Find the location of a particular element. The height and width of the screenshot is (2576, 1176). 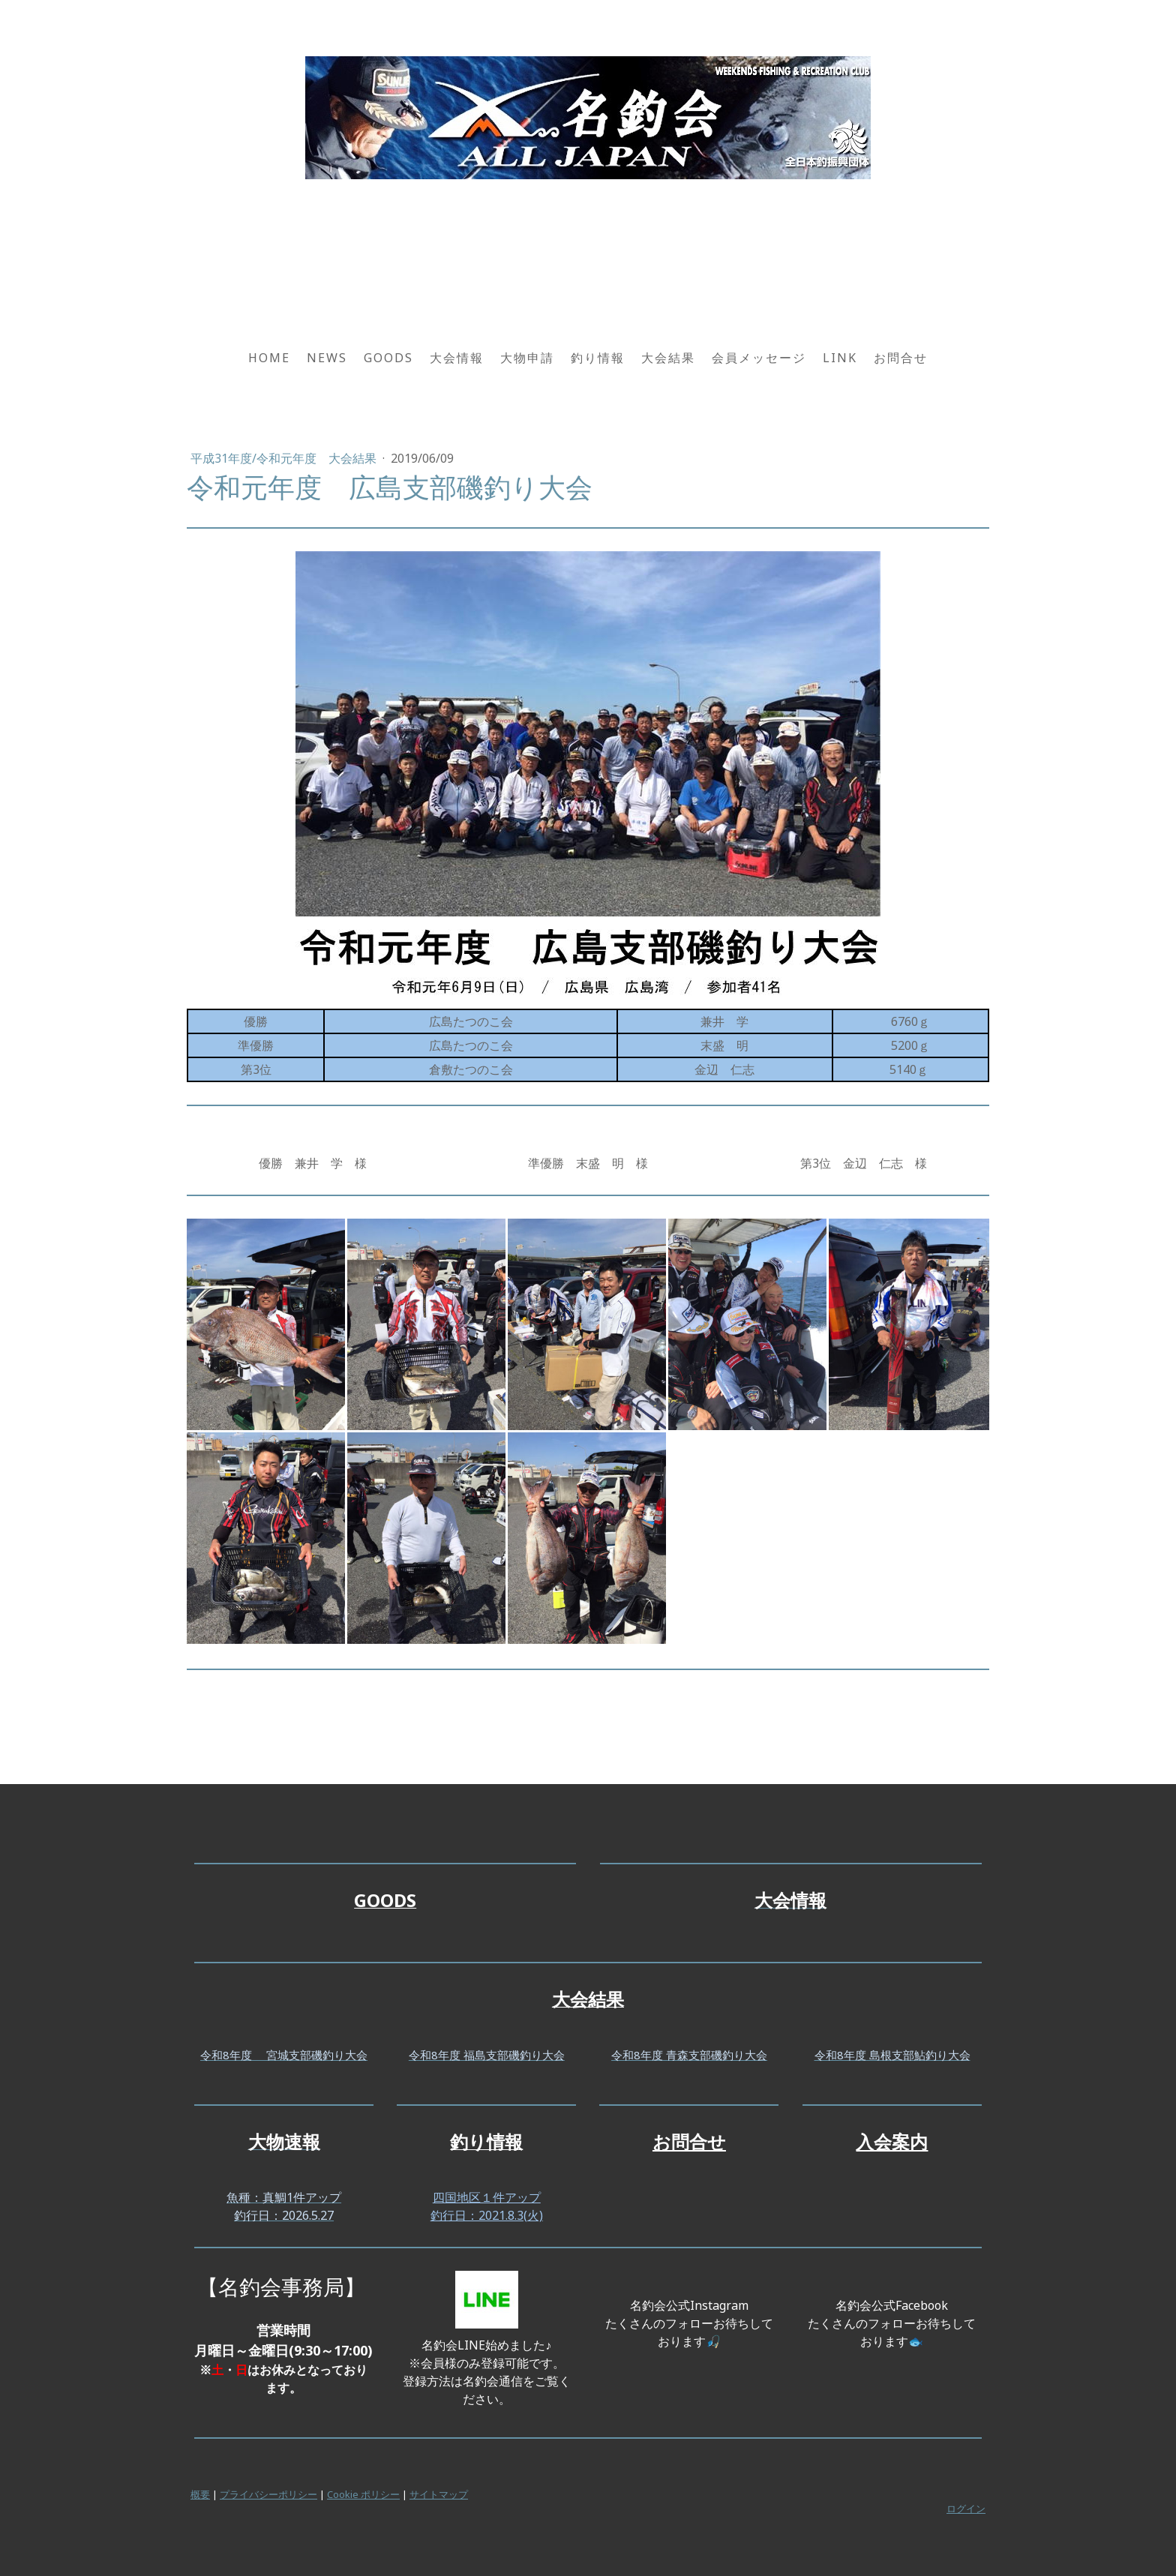

プライバシーポリシー is located at coordinates (268, 2494).